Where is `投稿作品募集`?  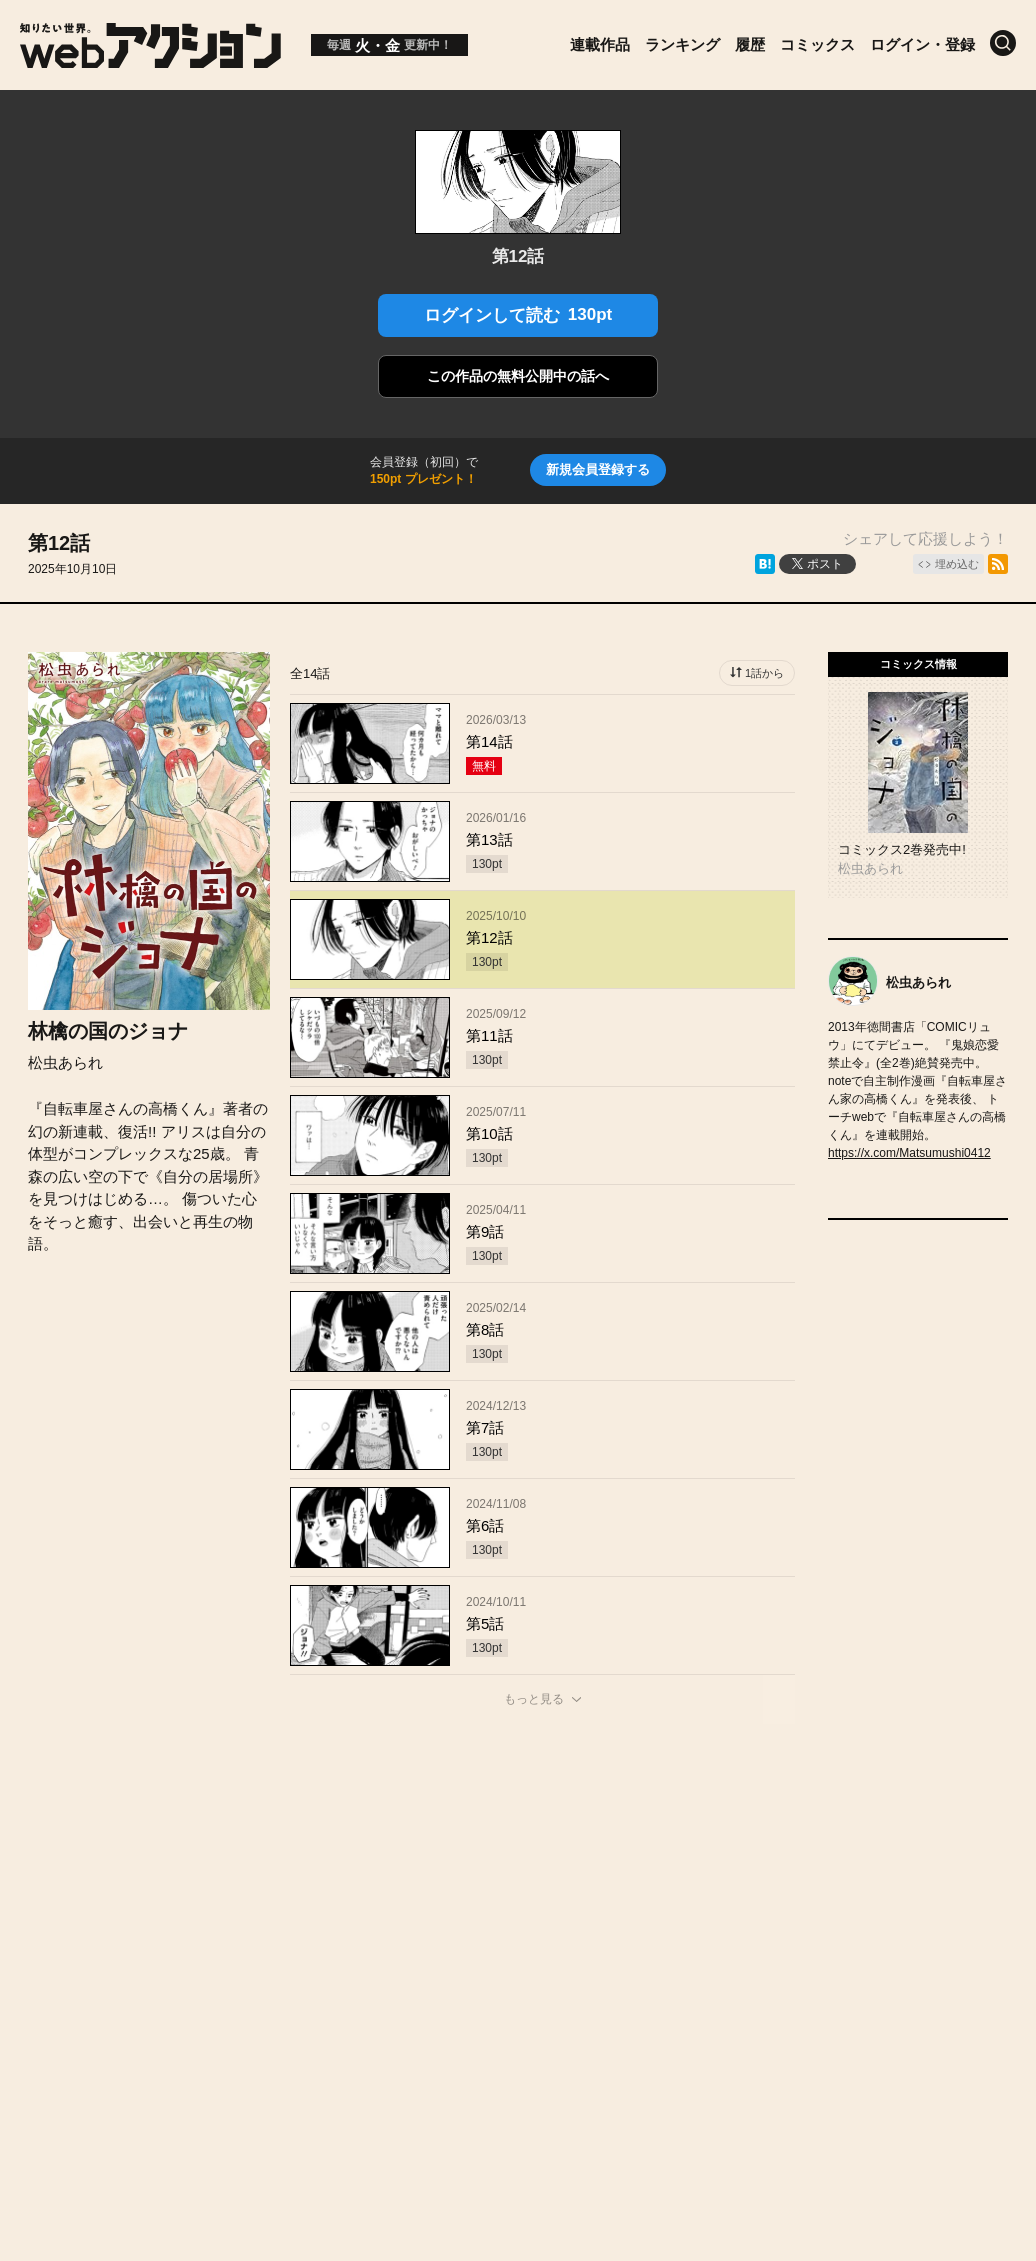
投稿作品募集 is located at coordinates (216, 1905).